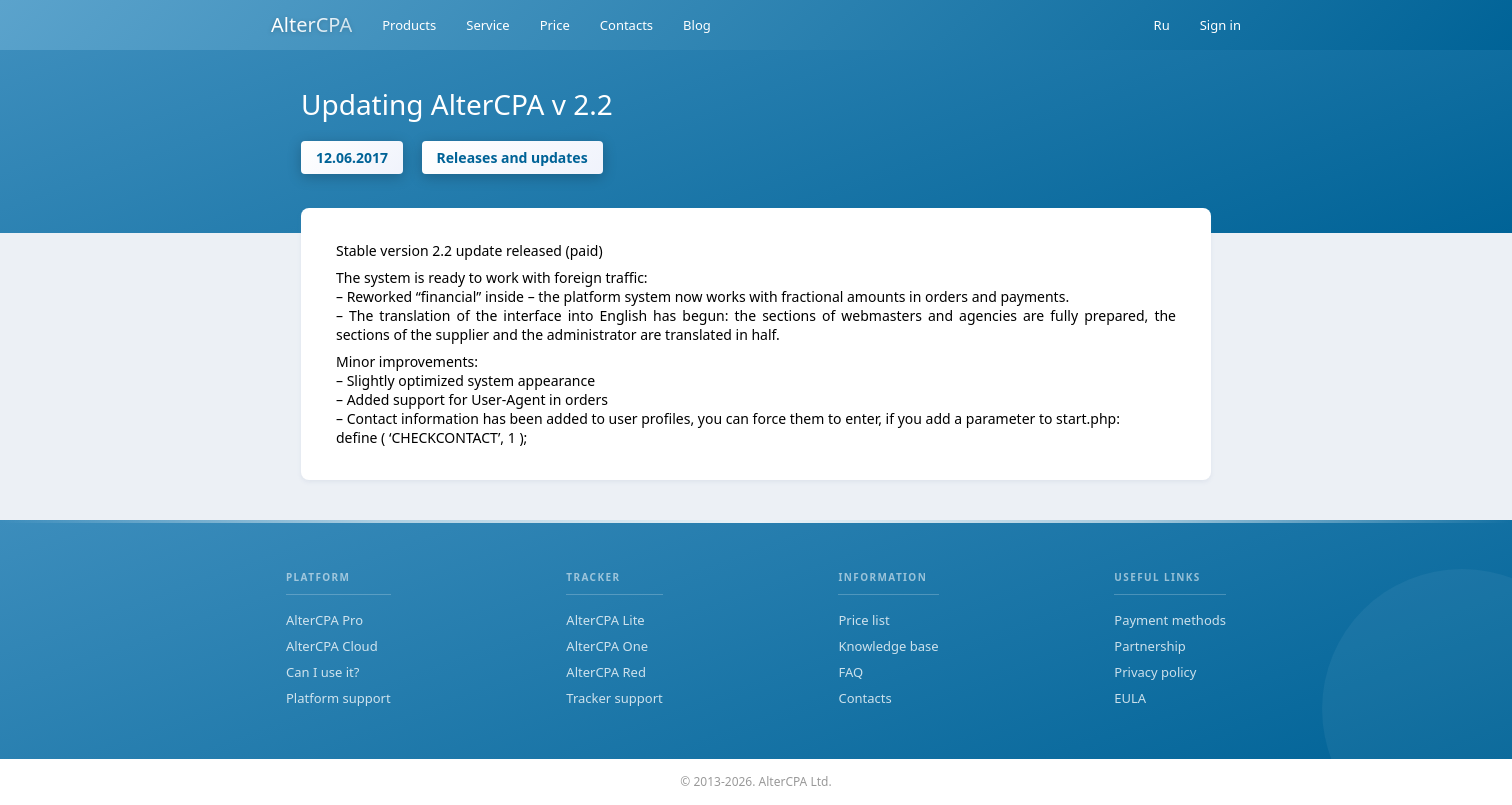 The width and height of the screenshot is (1512, 805). Describe the element at coordinates (888, 646) in the screenshot. I see `Knowledge base` at that location.